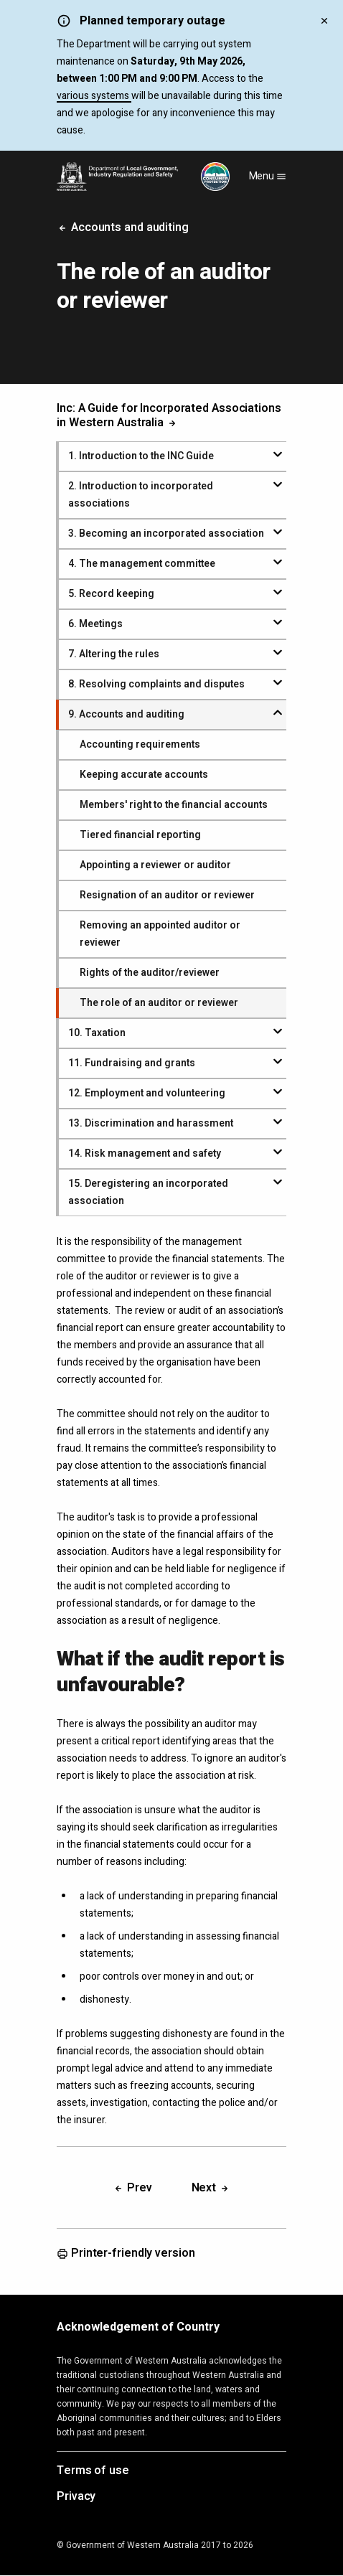  I want to click on . Discrimination and harassment, so click(150, 1123).